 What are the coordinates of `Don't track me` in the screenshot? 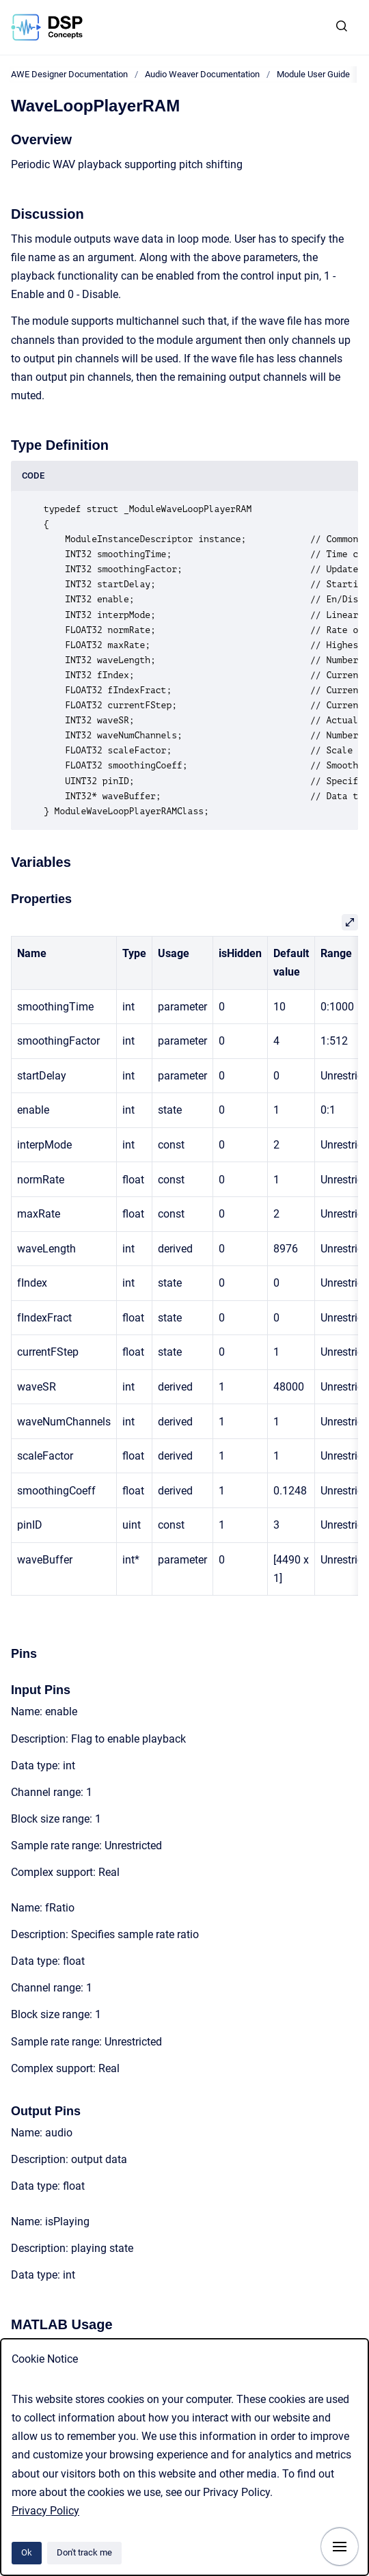 It's located at (84, 2552).